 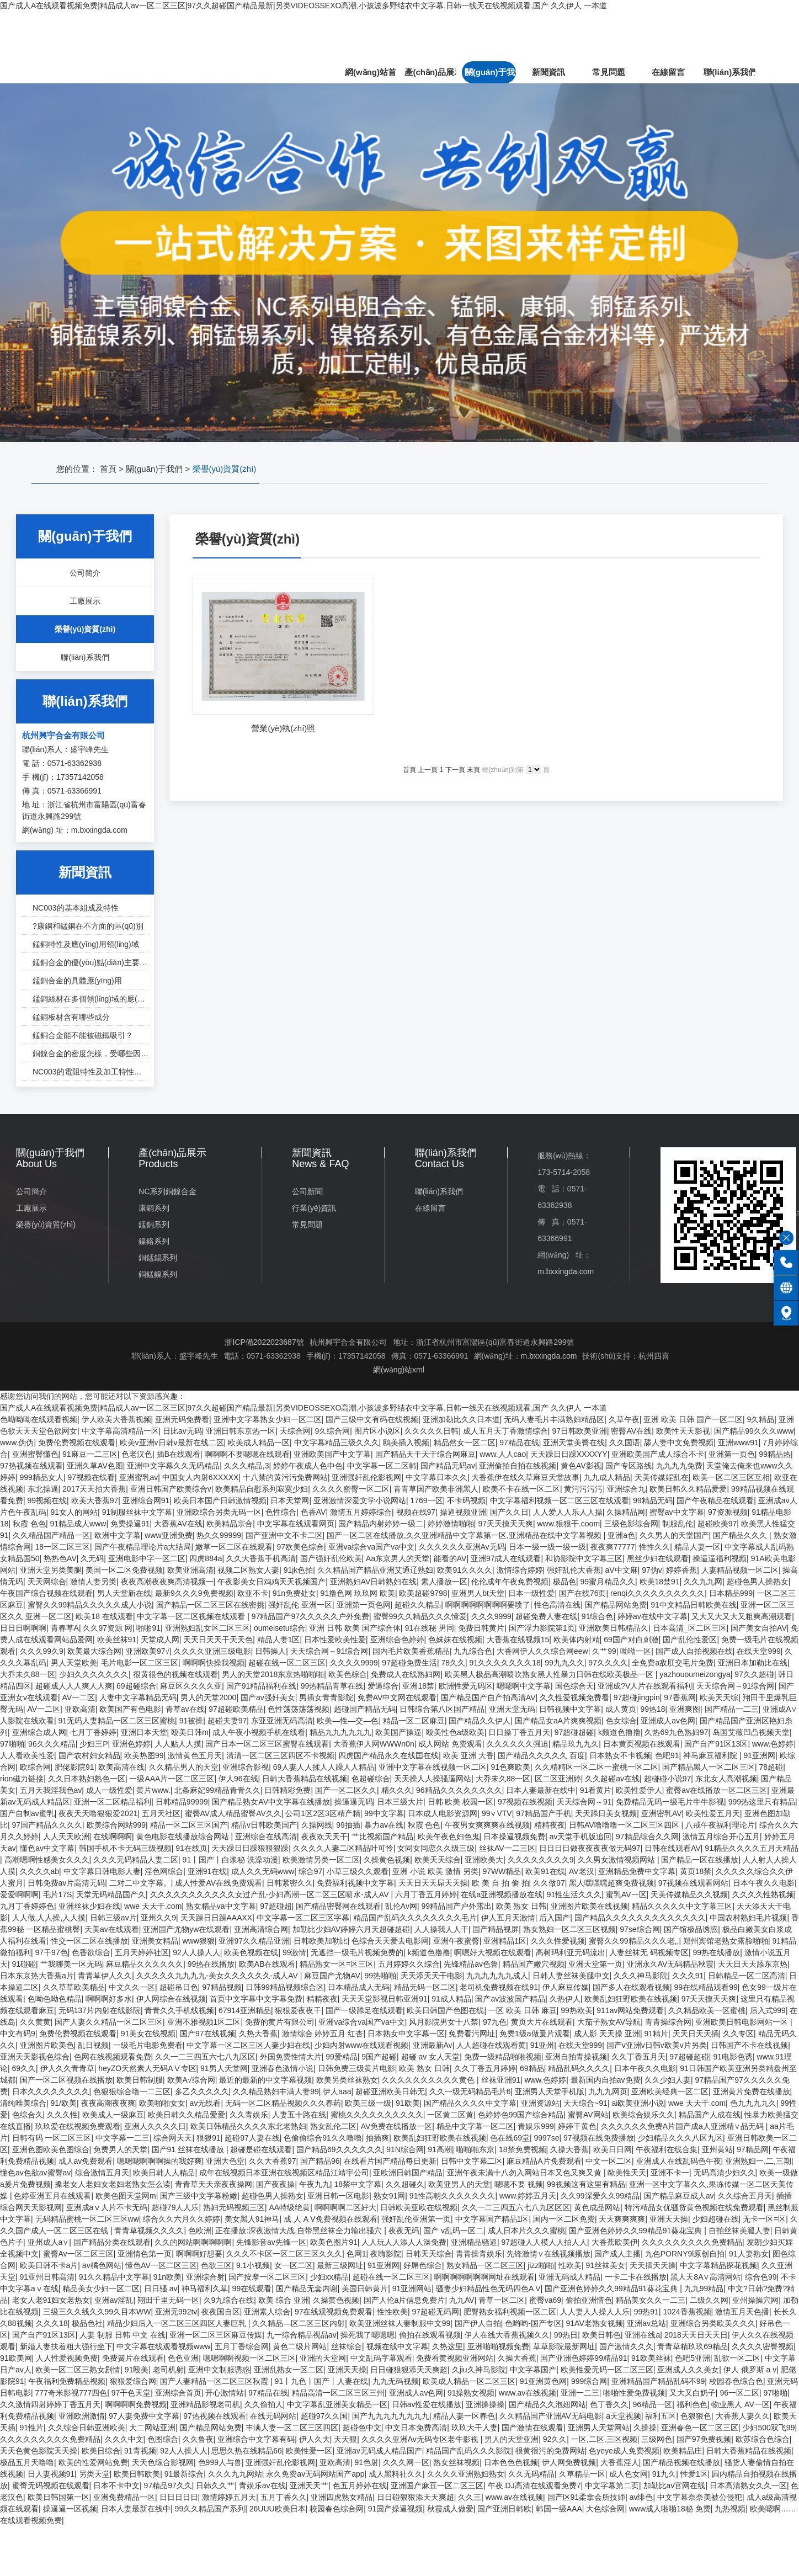 What do you see at coordinates (283, 2103) in the screenshot?
I see `无码一区二区精品视频久久久春药` at bounding box center [283, 2103].